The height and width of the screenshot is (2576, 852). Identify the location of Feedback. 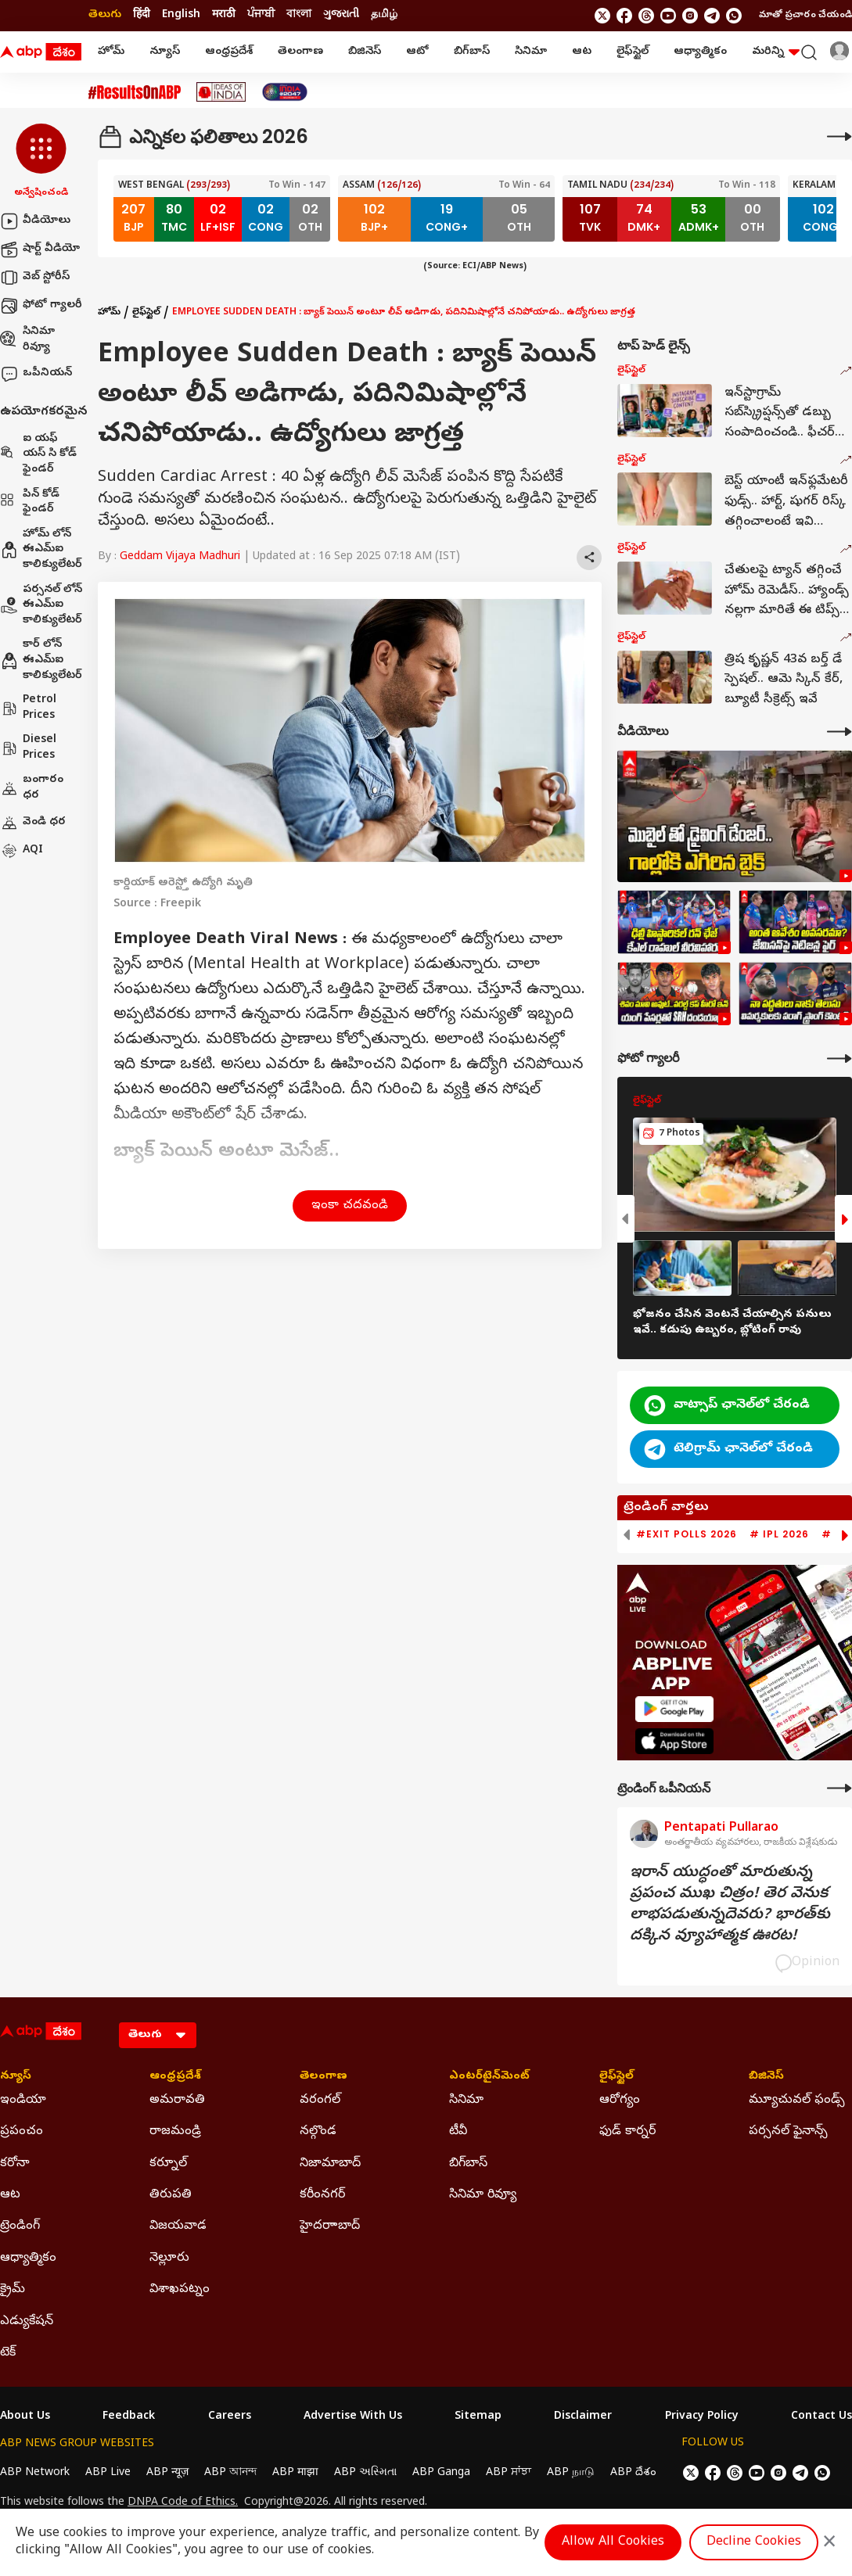
(128, 2417).